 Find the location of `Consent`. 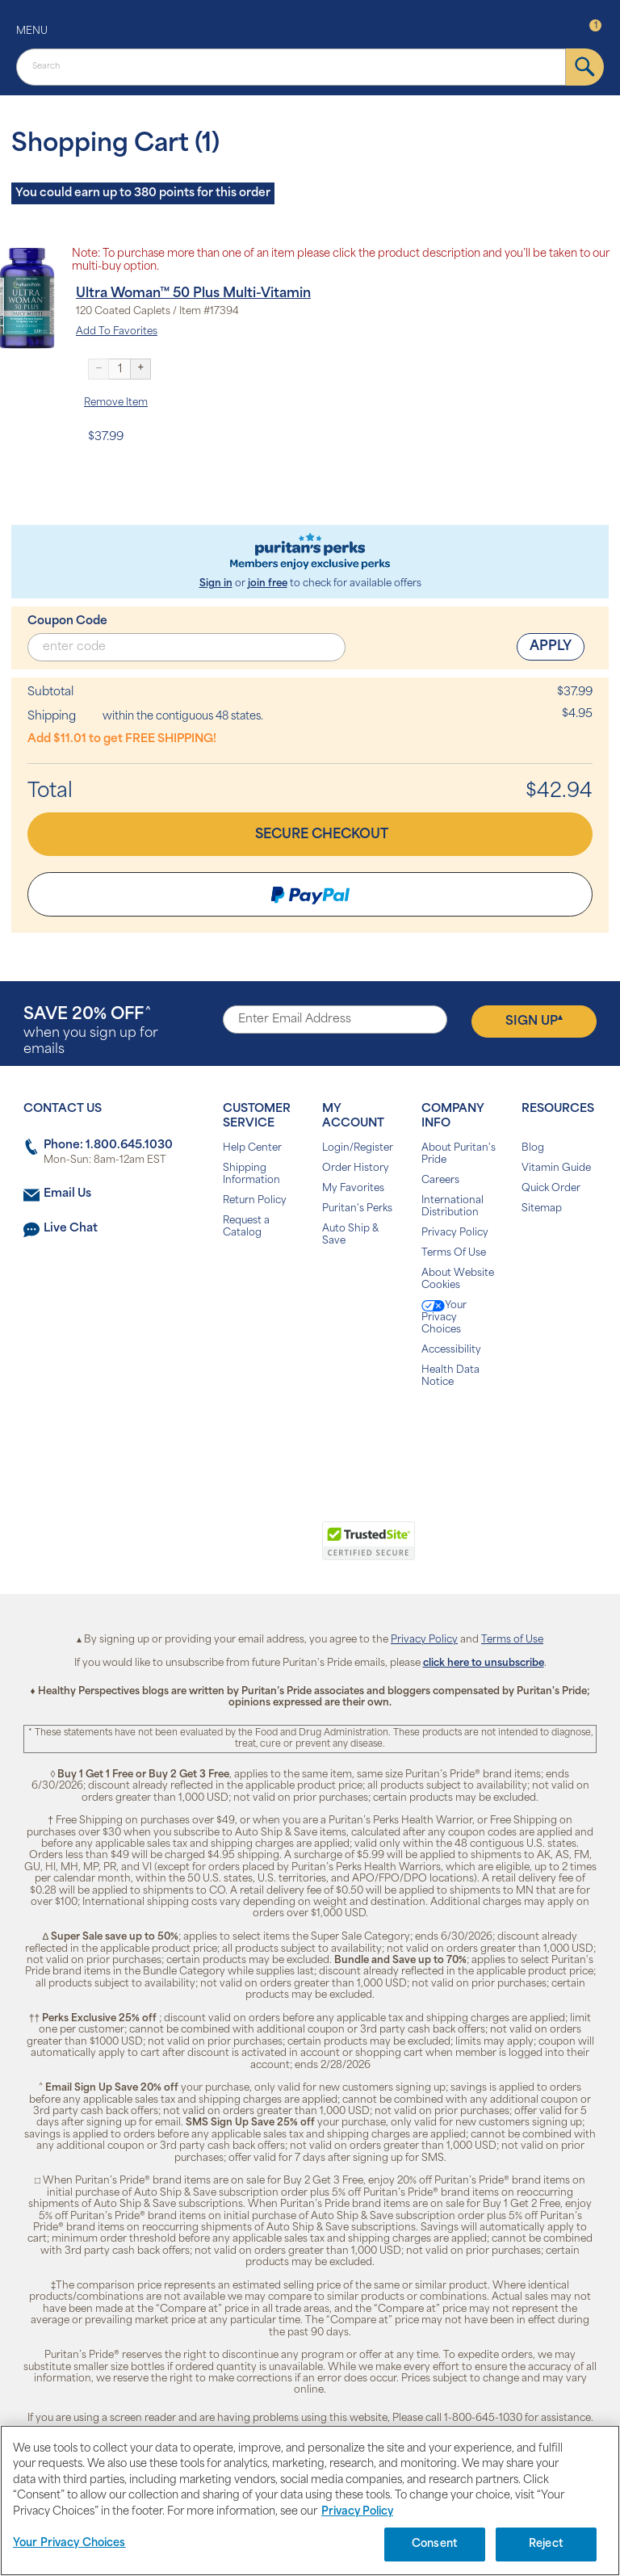

Consent is located at coordinates (435, 2544).